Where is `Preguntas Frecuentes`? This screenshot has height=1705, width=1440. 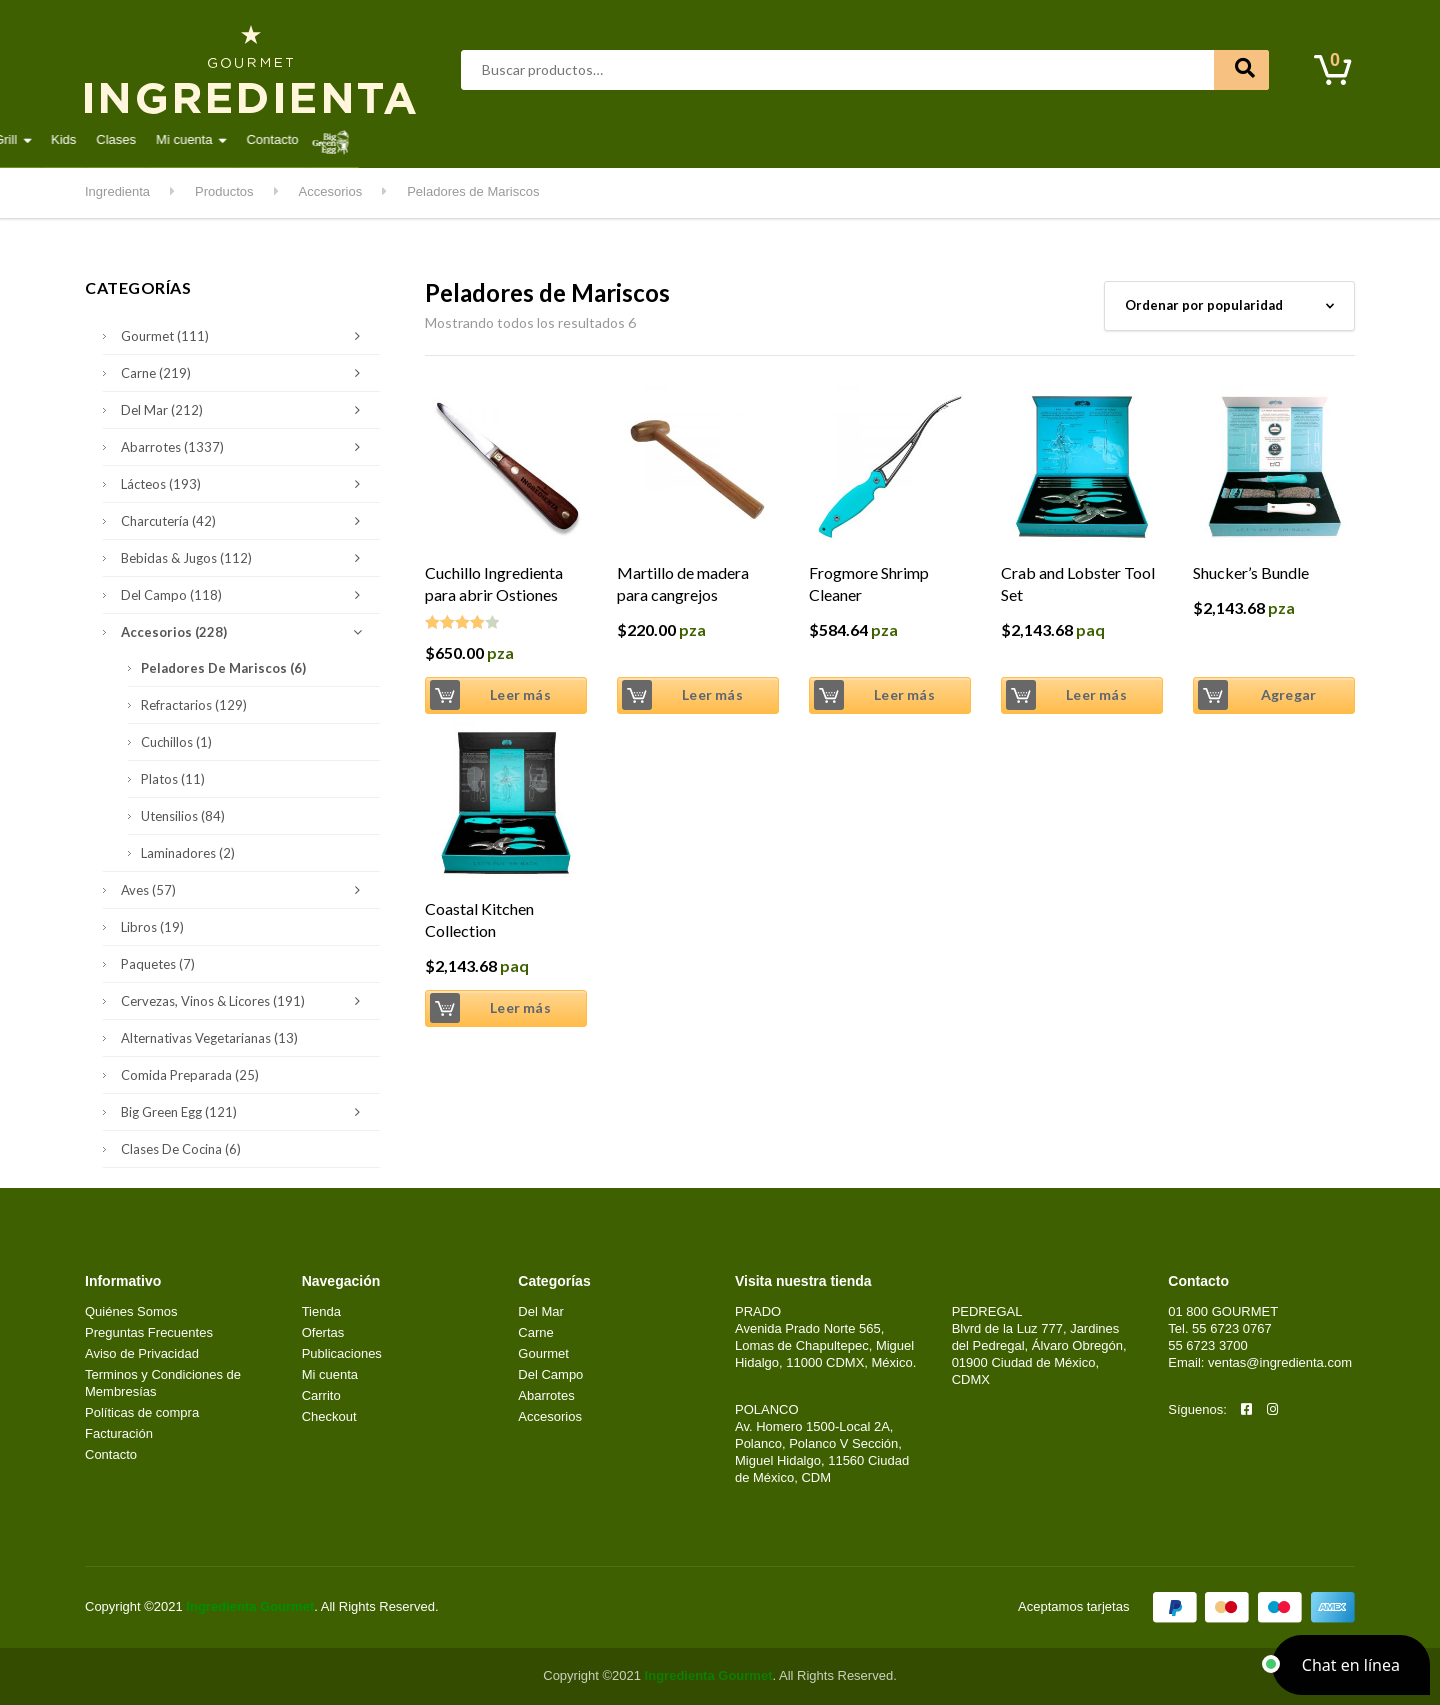 Preguntas Frecuentes is located at coordinates (149, 1332).